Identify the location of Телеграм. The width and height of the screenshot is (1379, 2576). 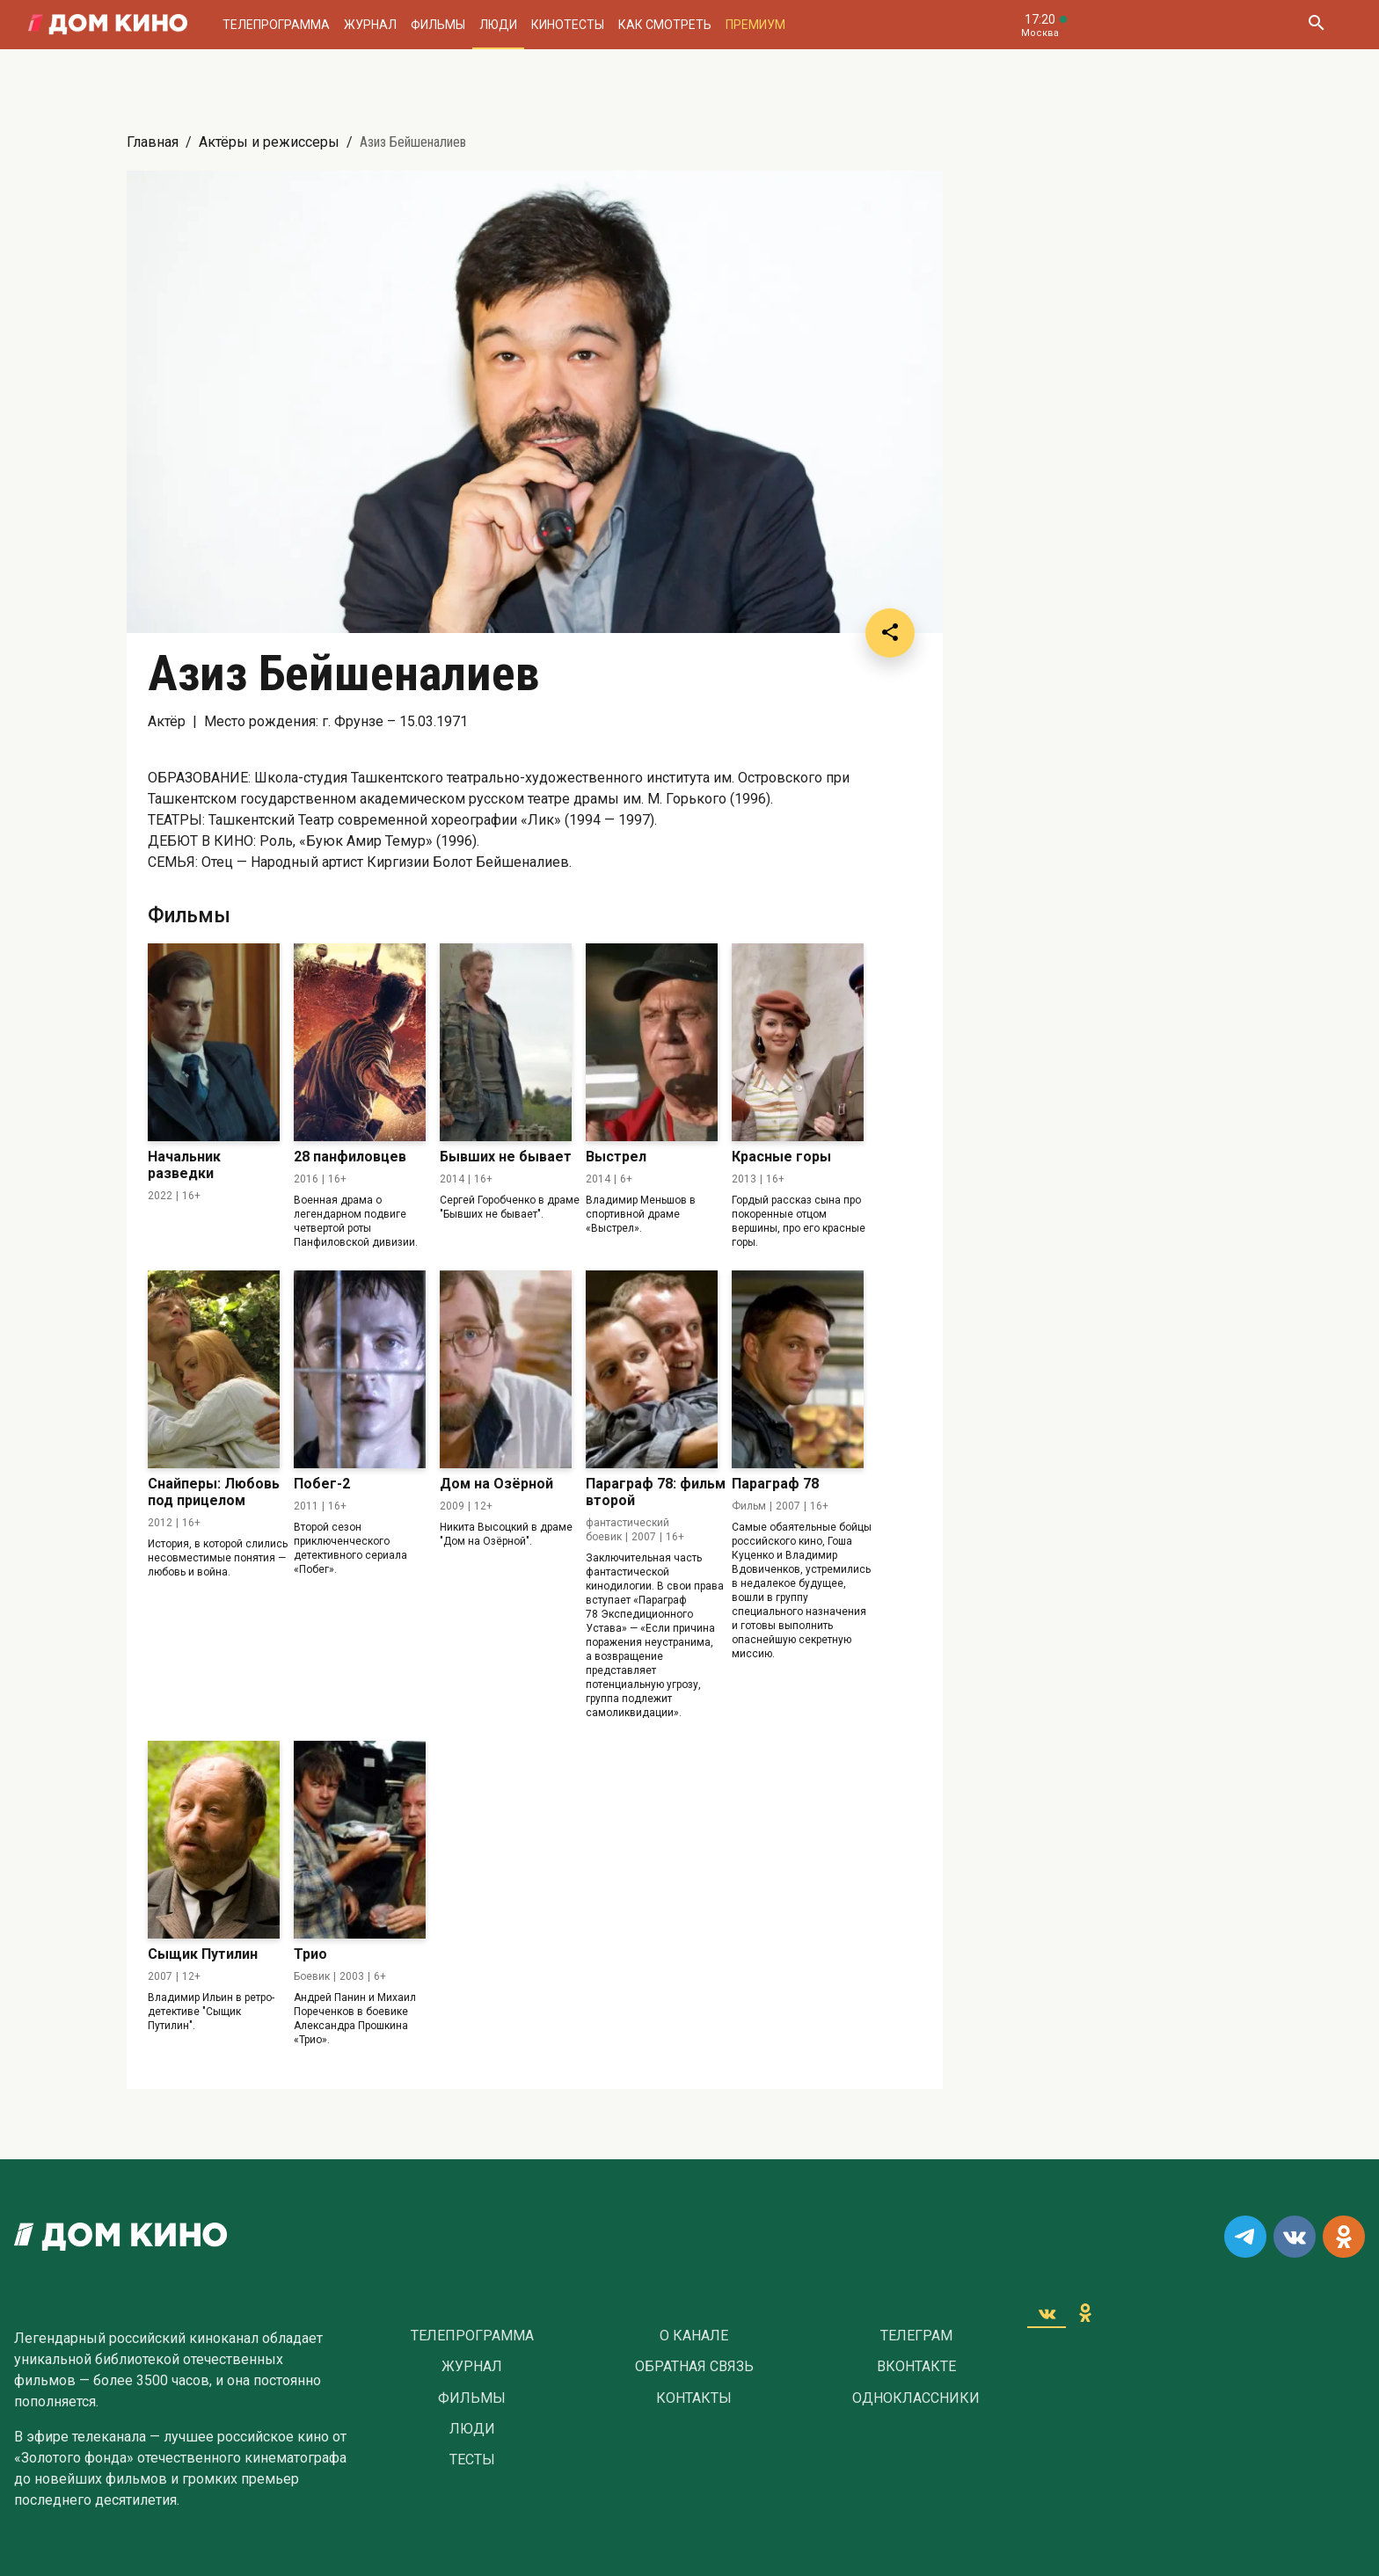
(916, 2336).